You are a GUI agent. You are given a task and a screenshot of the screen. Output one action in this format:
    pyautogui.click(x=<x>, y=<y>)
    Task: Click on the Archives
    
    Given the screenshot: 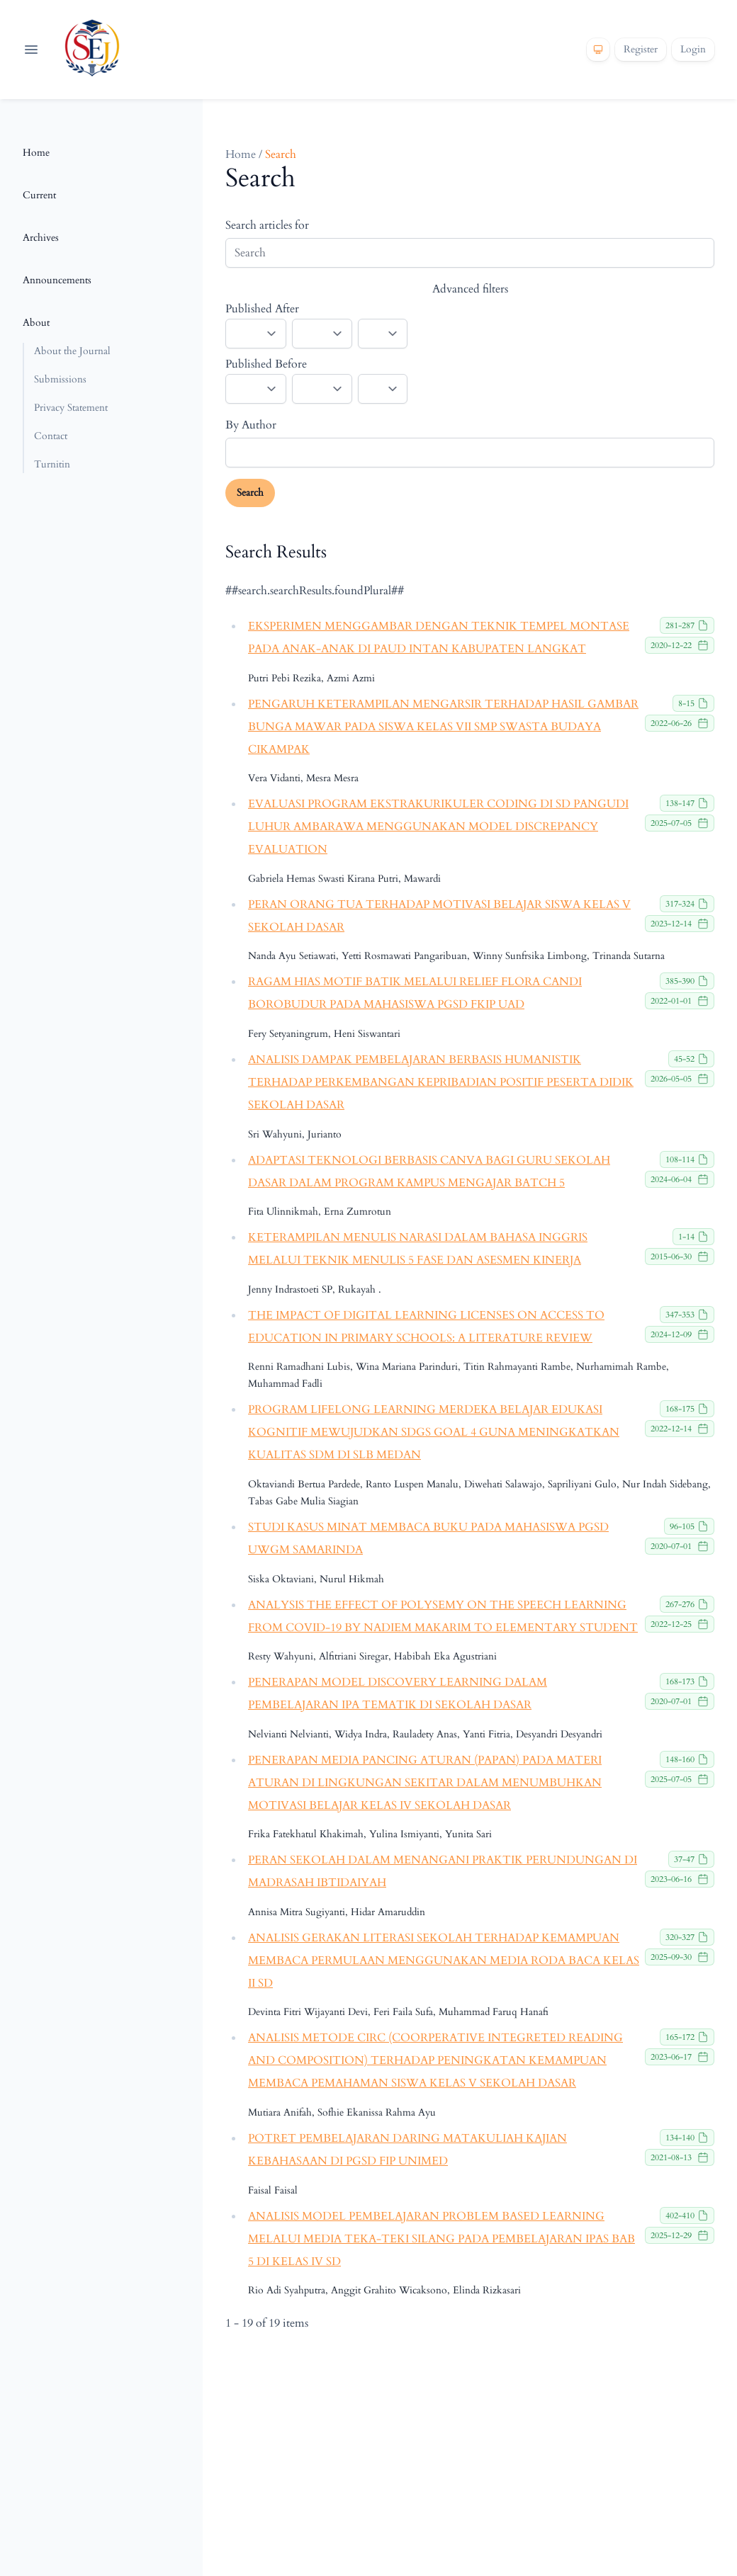 What is the action you would take?
    pyautogui.click(x=41, y=237)
    